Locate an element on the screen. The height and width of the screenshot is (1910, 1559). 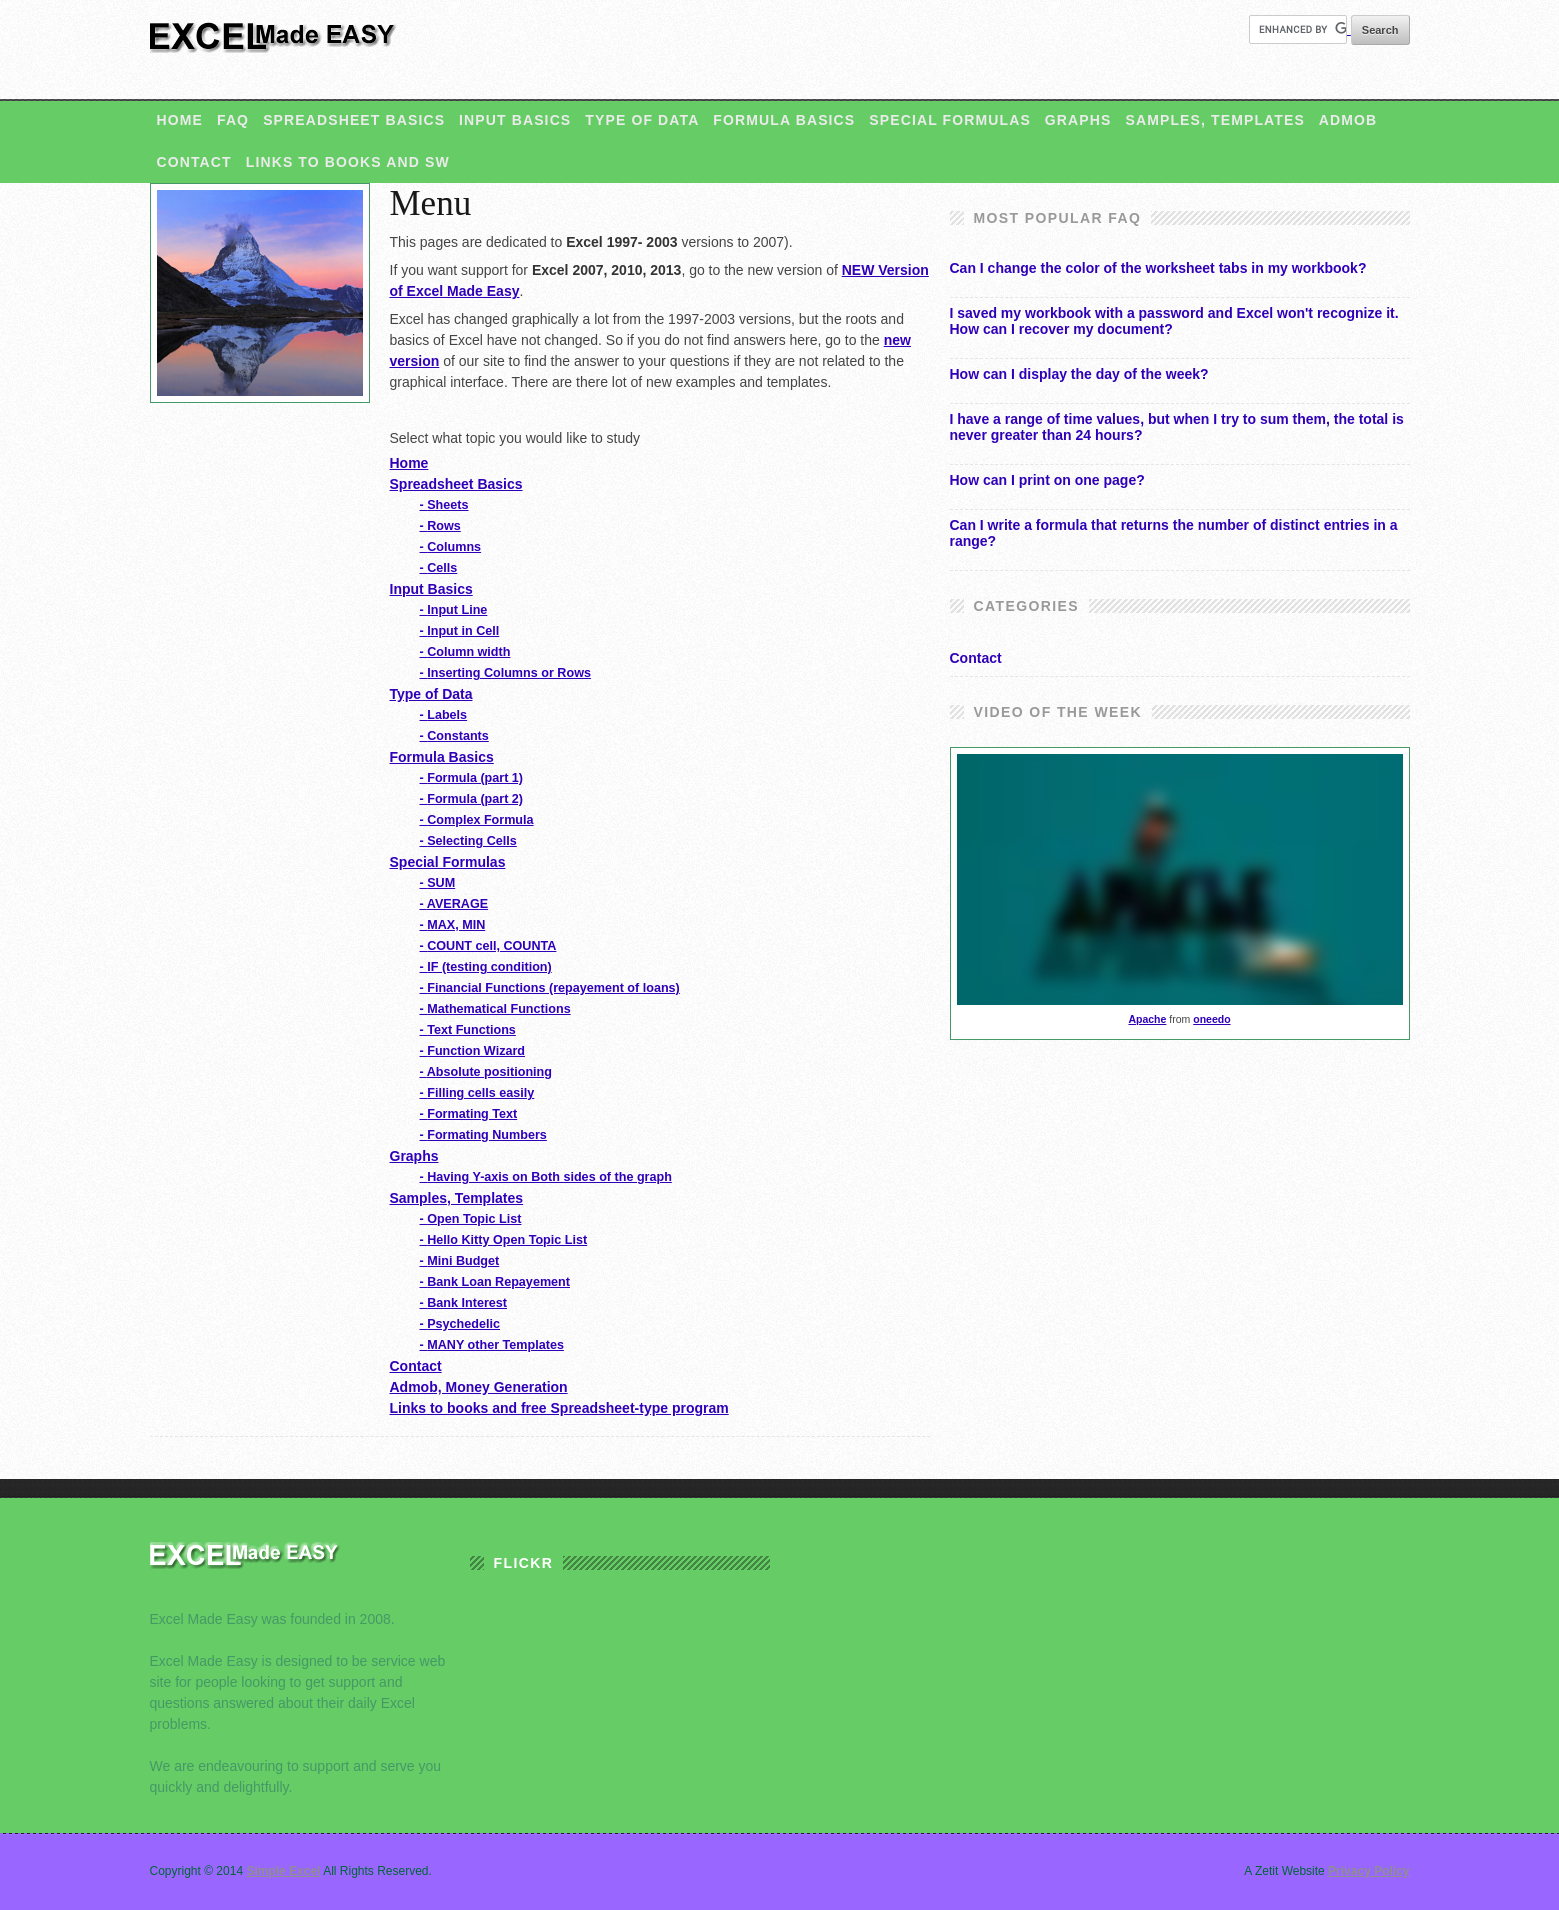
Having Y-axis on Both sides of the graph is located at coordinates (546, 1177).